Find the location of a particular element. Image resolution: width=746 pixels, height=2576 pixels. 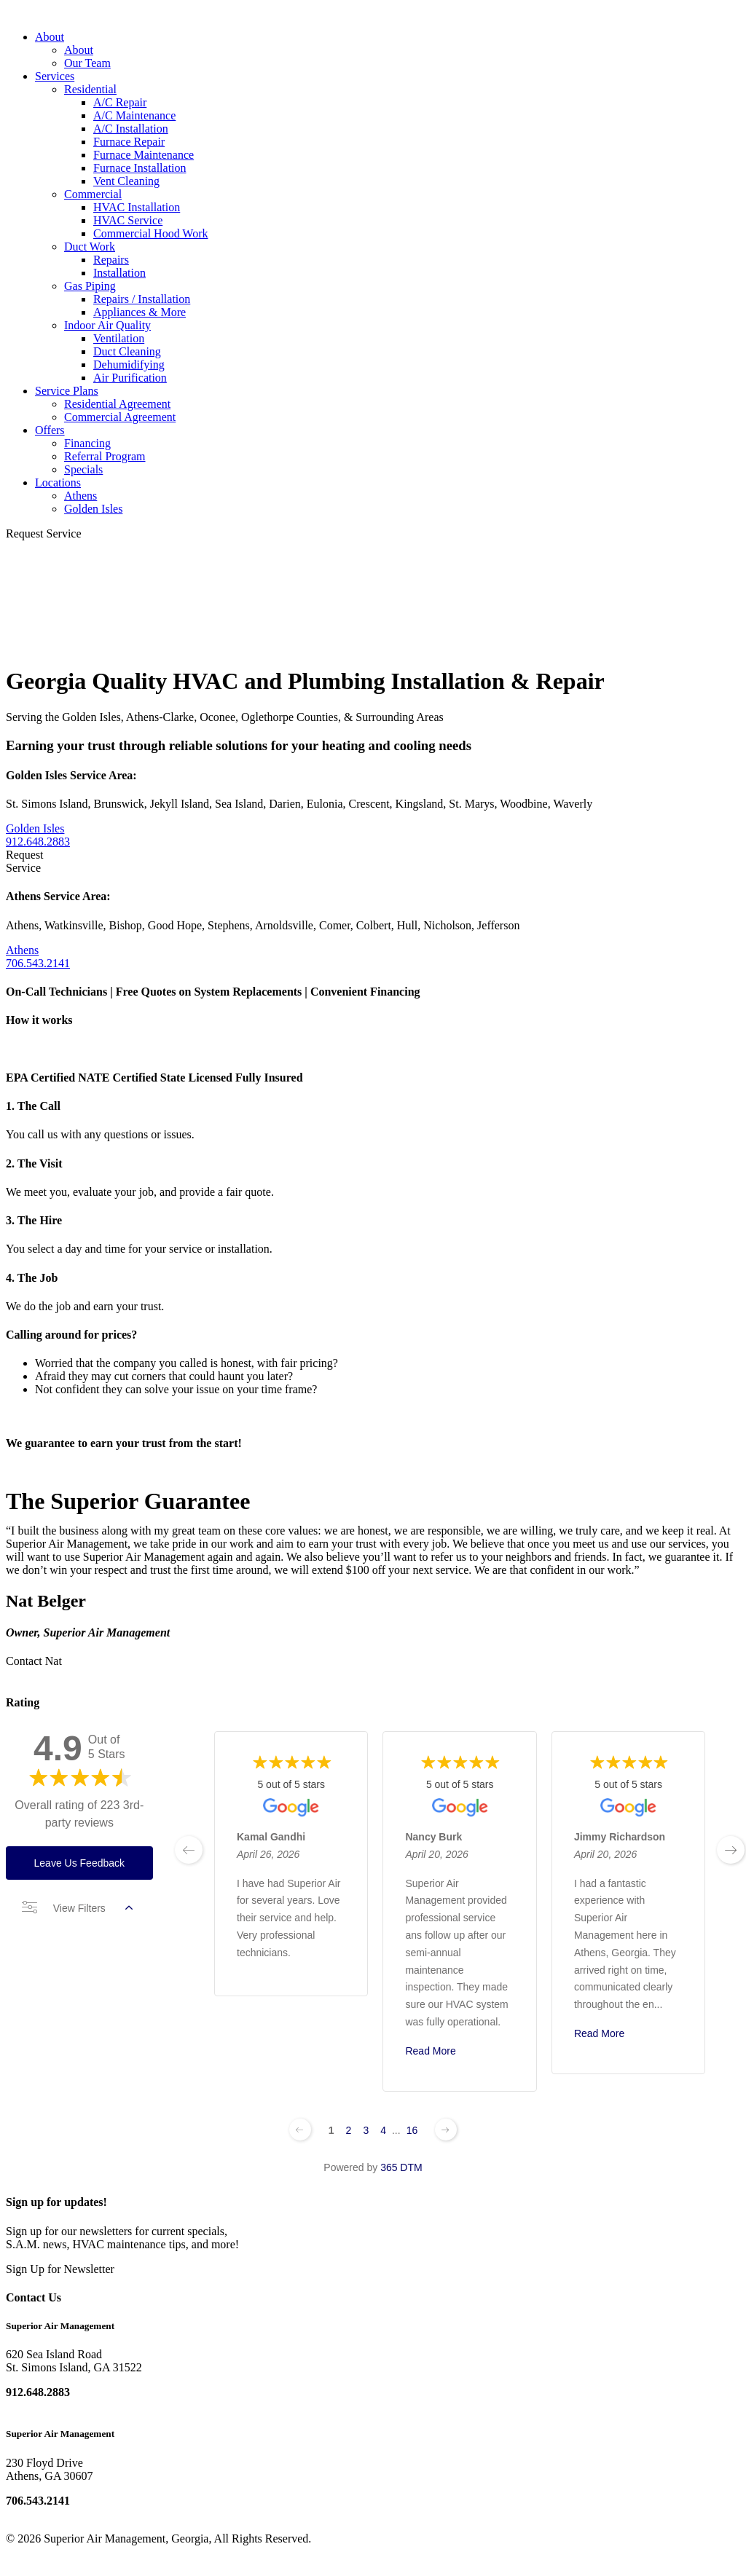

A/C Repair is located at coordinates (119, 102).